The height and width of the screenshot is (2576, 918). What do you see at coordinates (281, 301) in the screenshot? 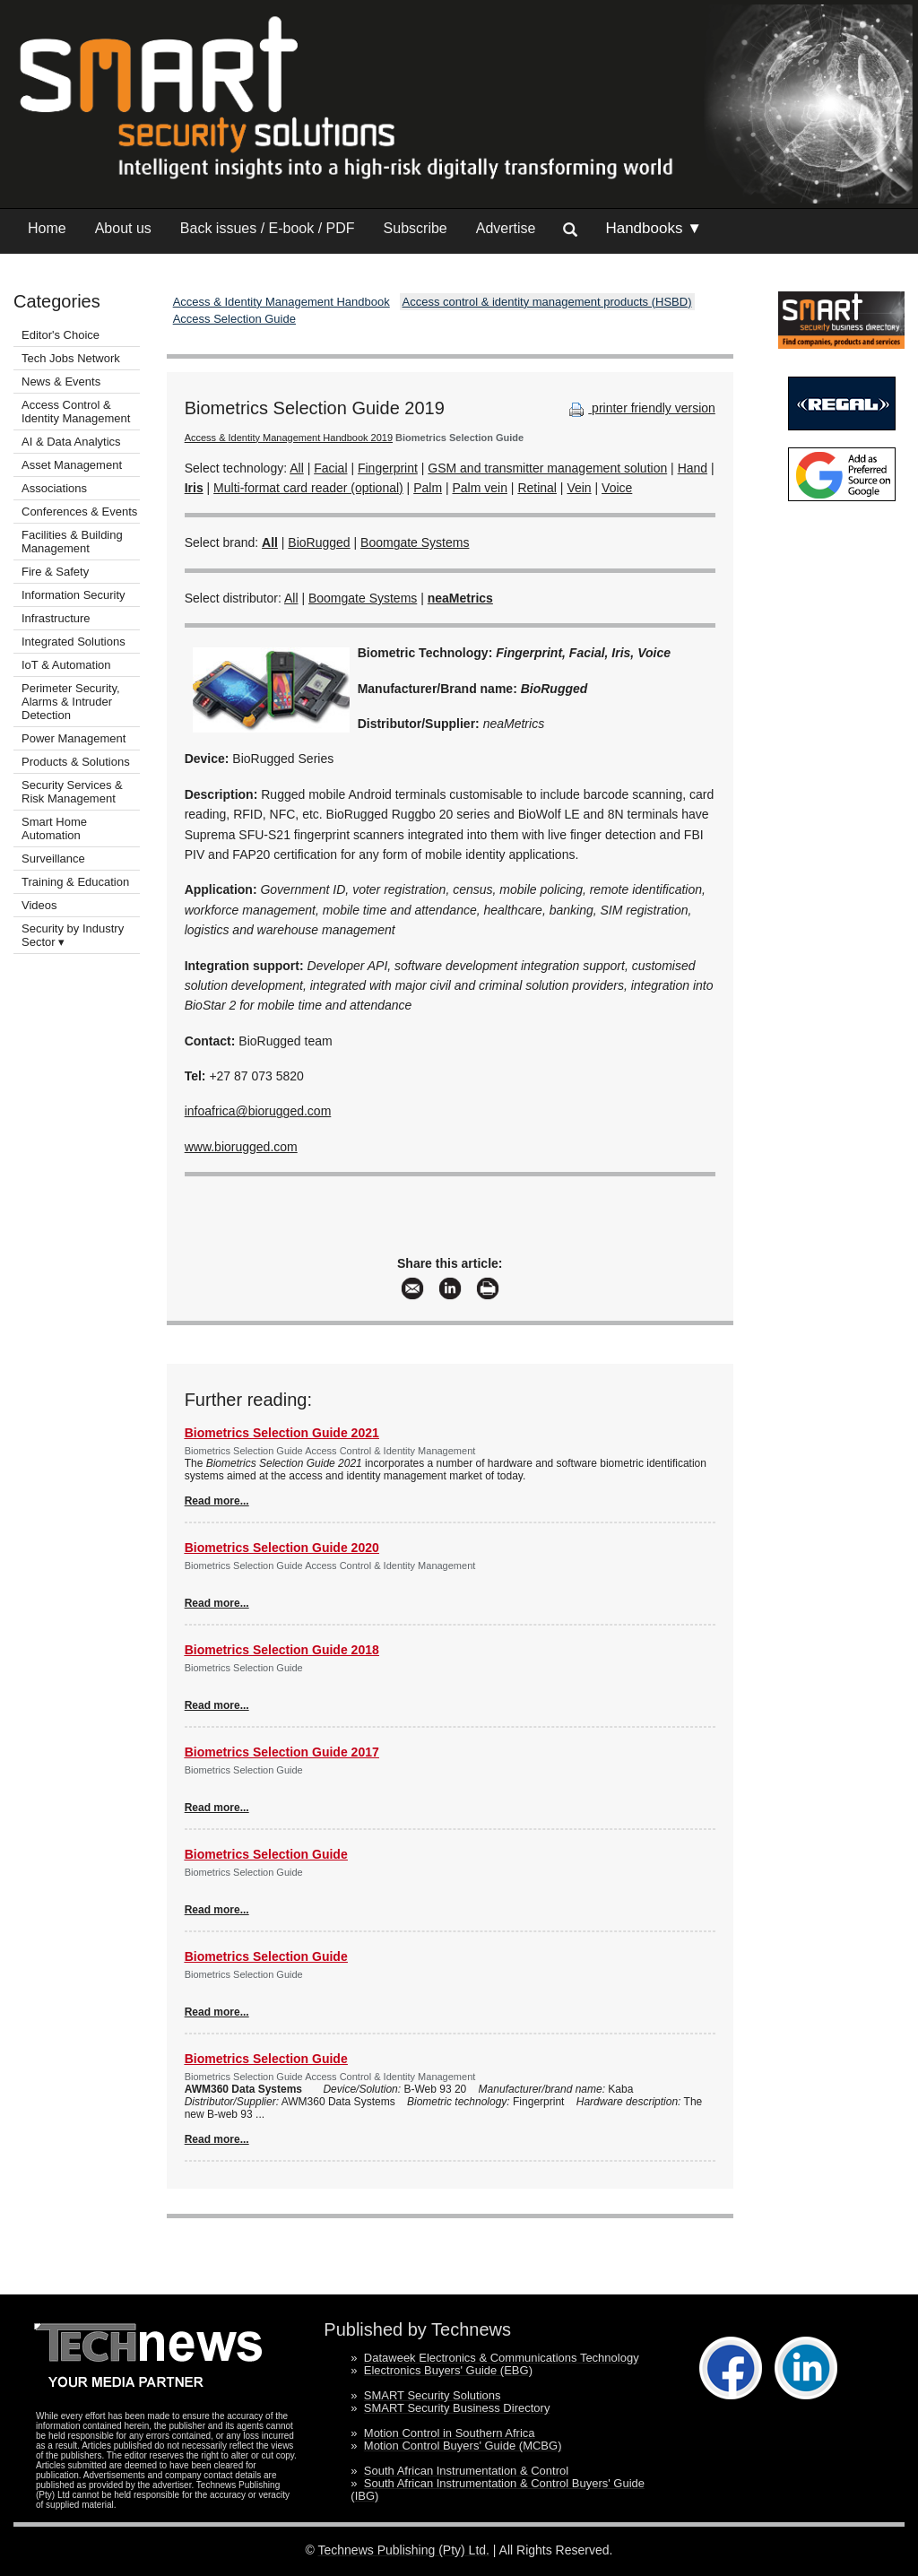
I see `Access & Identity Management Handbook` at bounding box center [281, 301].